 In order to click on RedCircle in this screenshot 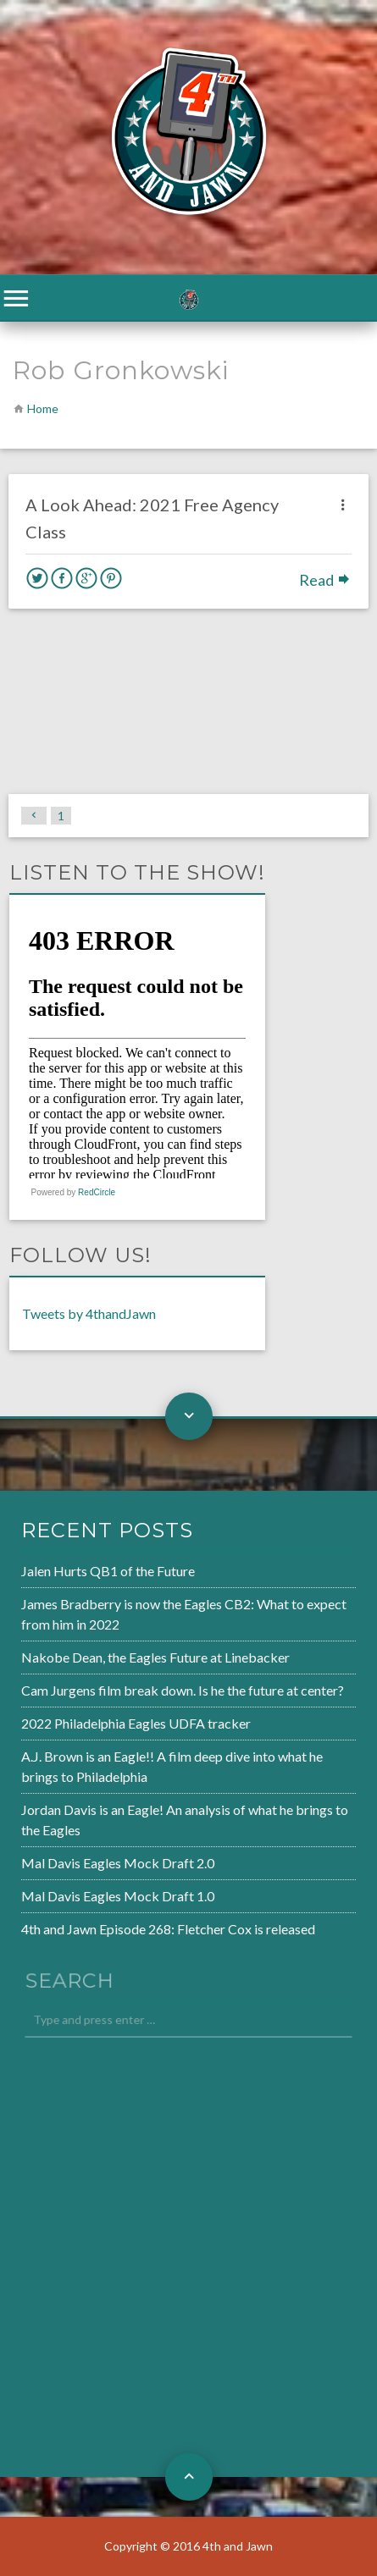, I will do `click(96, 1192)`.